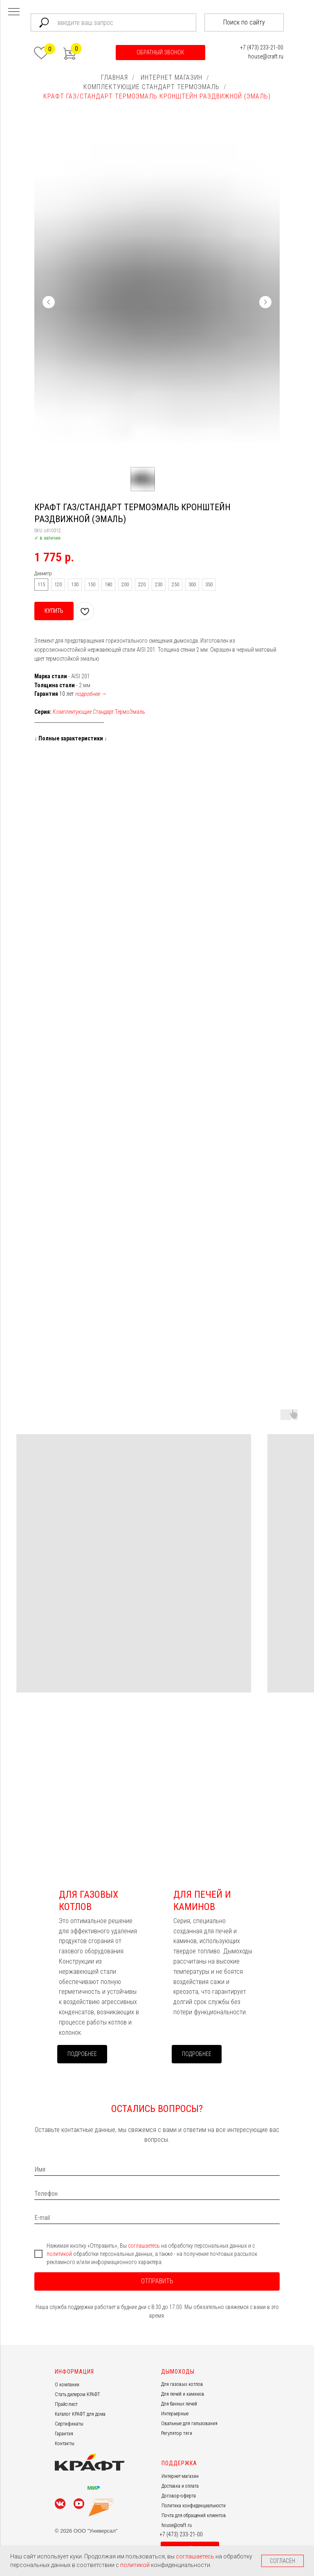 The height and width of the screenshot is (2576, 314). I want to click on Регулятор тяги, so click(176, 2433).